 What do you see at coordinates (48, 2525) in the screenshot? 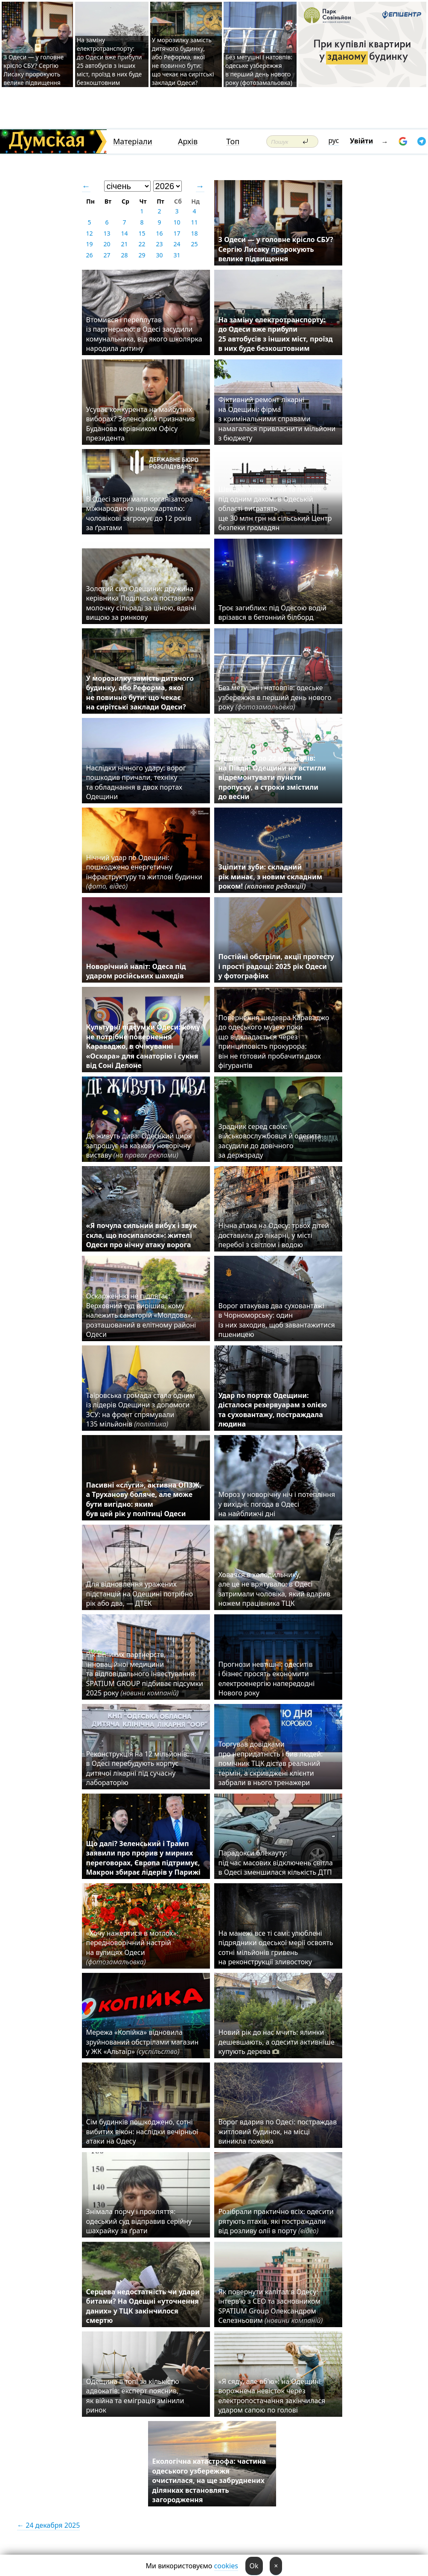
I see `← 24 декабря 2025` at bounding box center [48, 2525].